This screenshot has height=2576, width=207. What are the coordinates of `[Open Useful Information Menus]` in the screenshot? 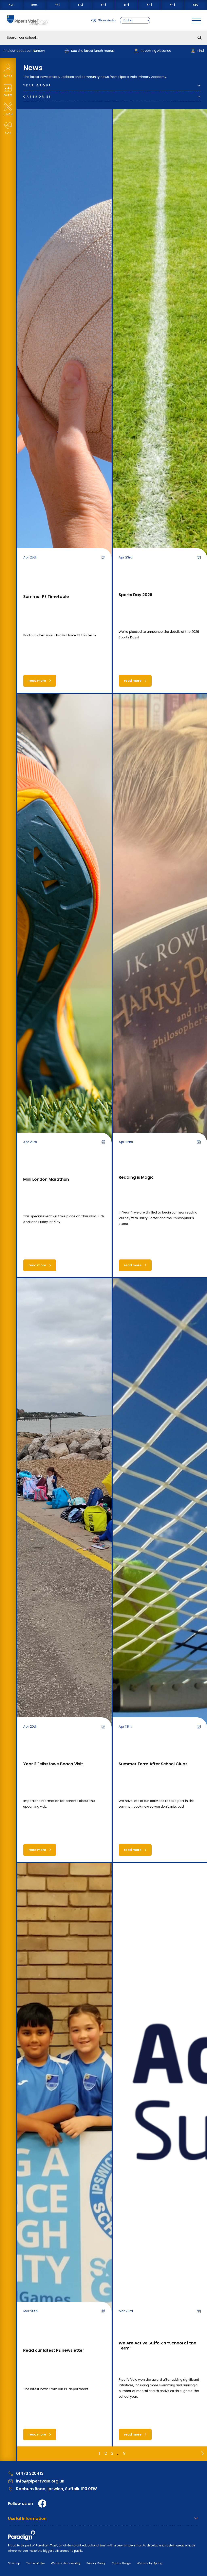 It's located at (103, 2520).